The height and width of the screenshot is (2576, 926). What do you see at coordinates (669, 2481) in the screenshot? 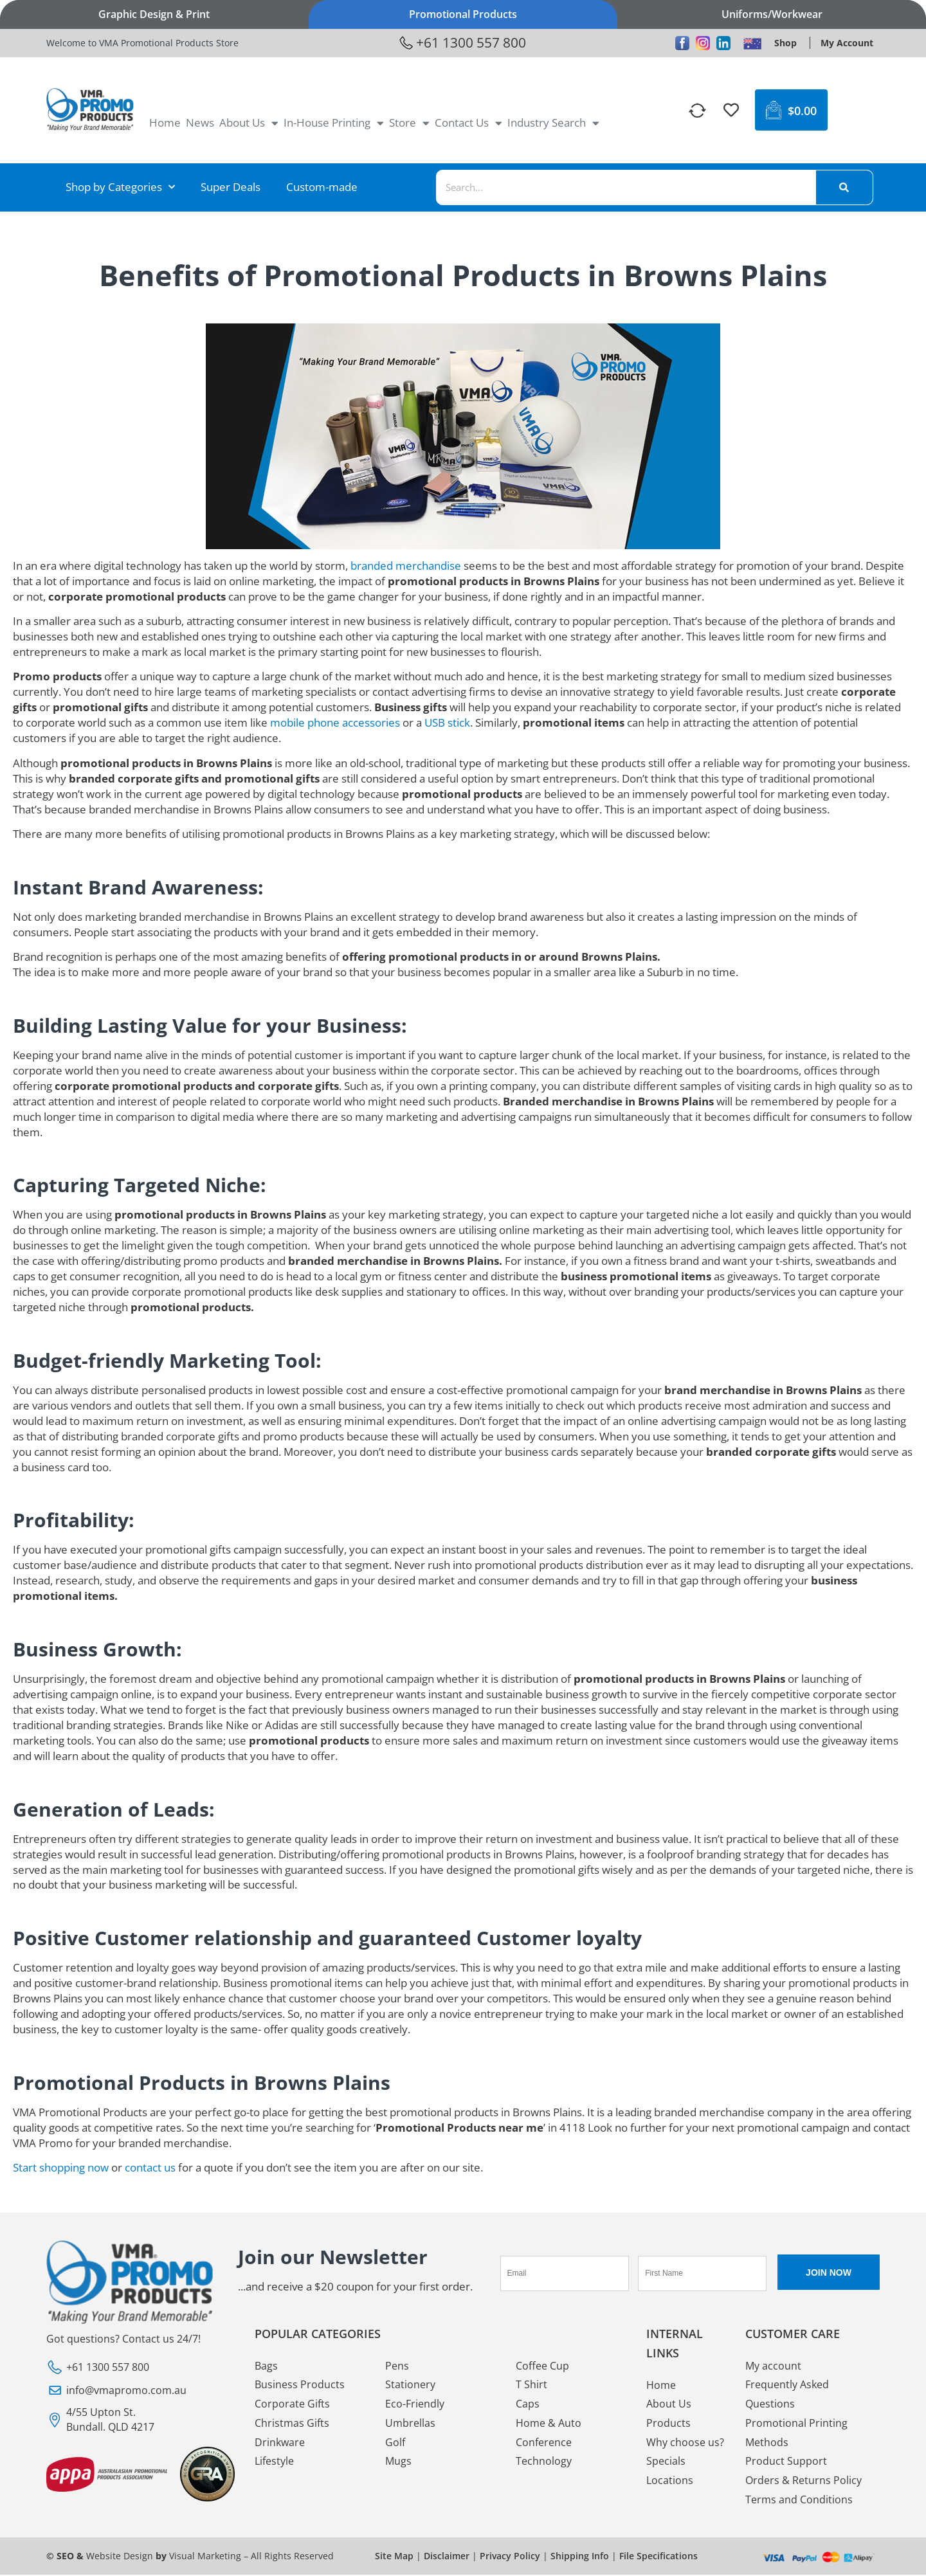
I see `Locations` at bounding box center [669, 2481].